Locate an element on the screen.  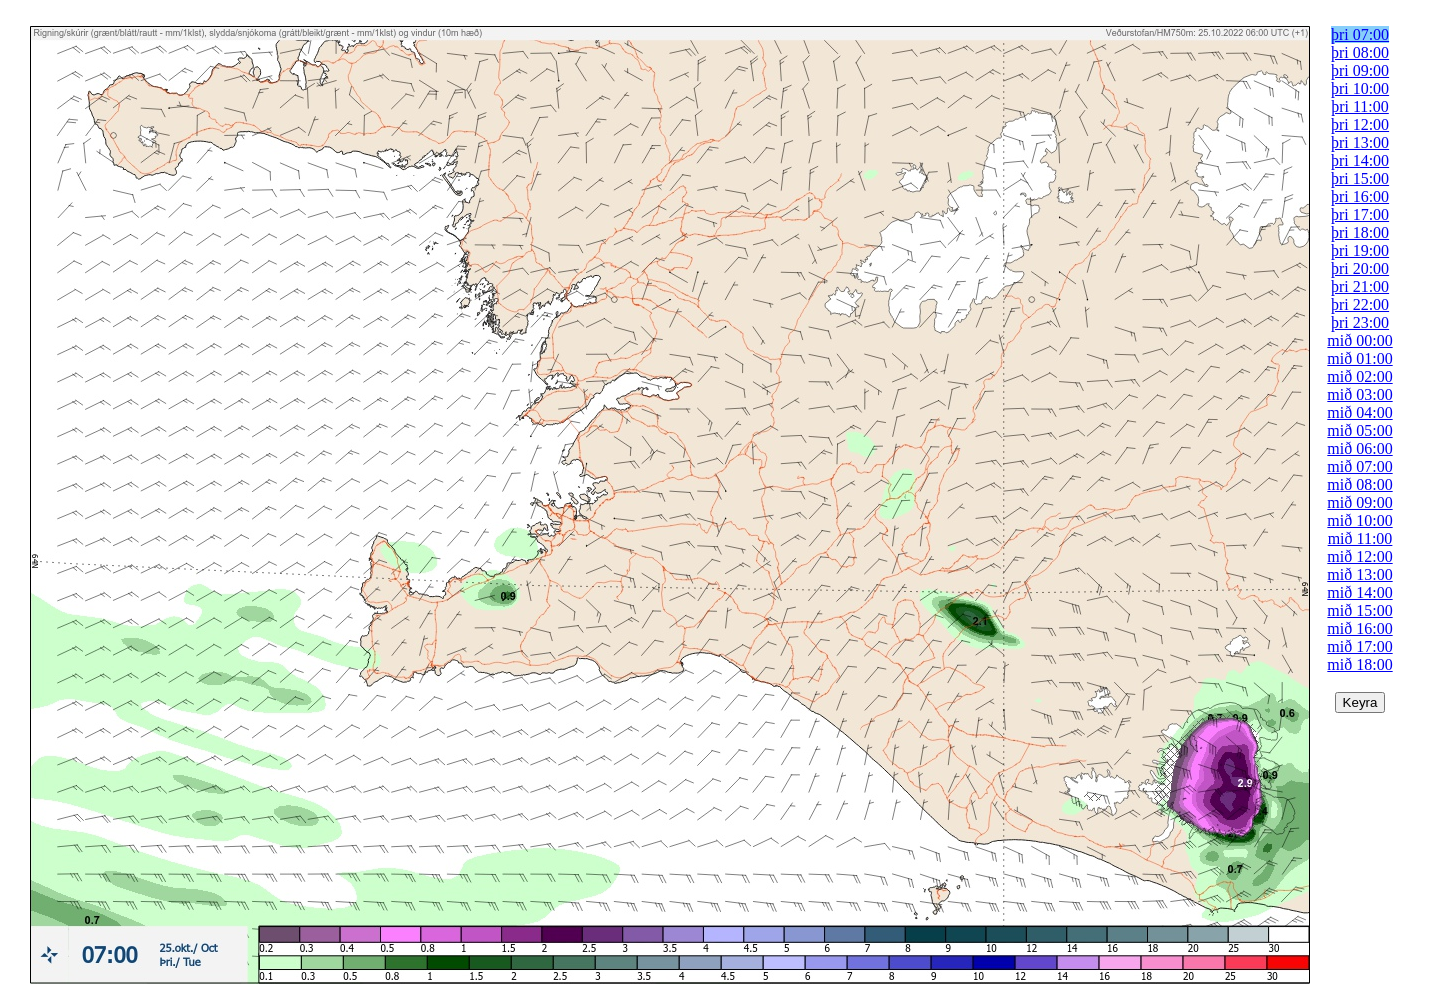
mið 12:00 is located at coordinates (1359, 556).